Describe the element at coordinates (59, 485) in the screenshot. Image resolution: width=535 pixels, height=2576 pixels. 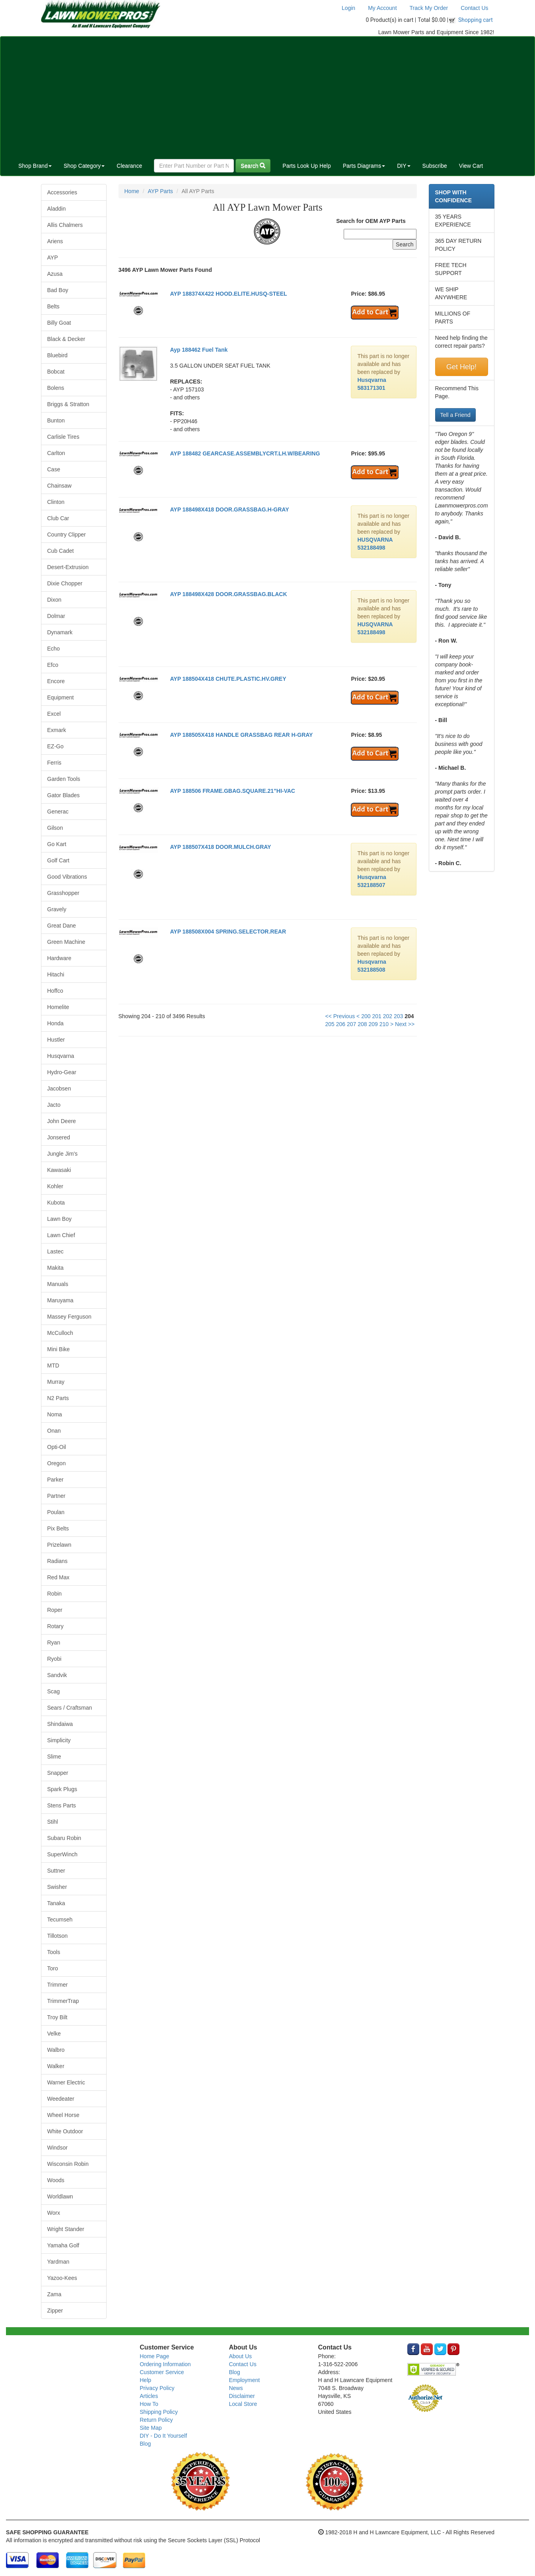
I see `Chainsaw` at that location.